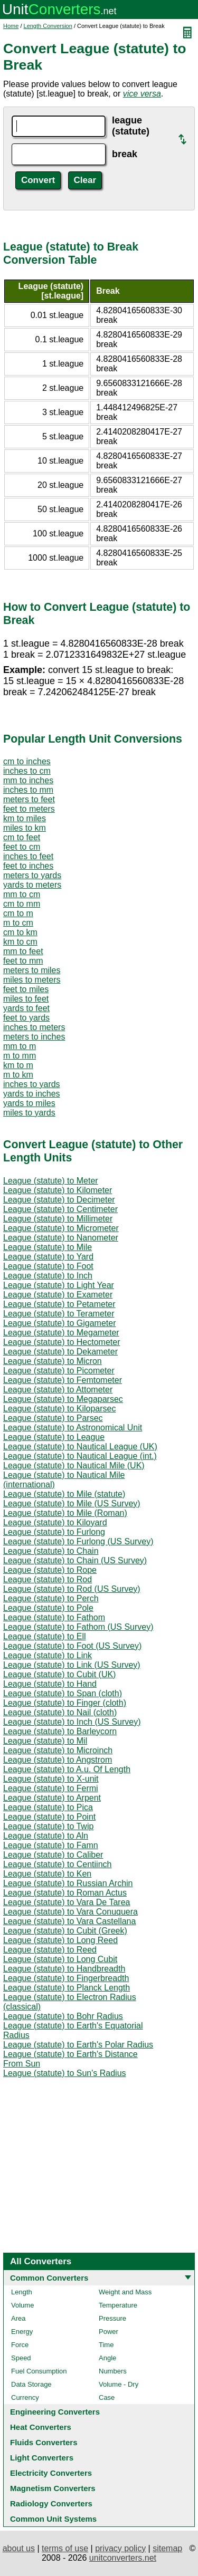 The image size is (198, 2576). What do you see at coordinates (62, 1693) in the screenshot?
I see `League (statute) to Span (cloth)` at bounding box center [62, 1693].